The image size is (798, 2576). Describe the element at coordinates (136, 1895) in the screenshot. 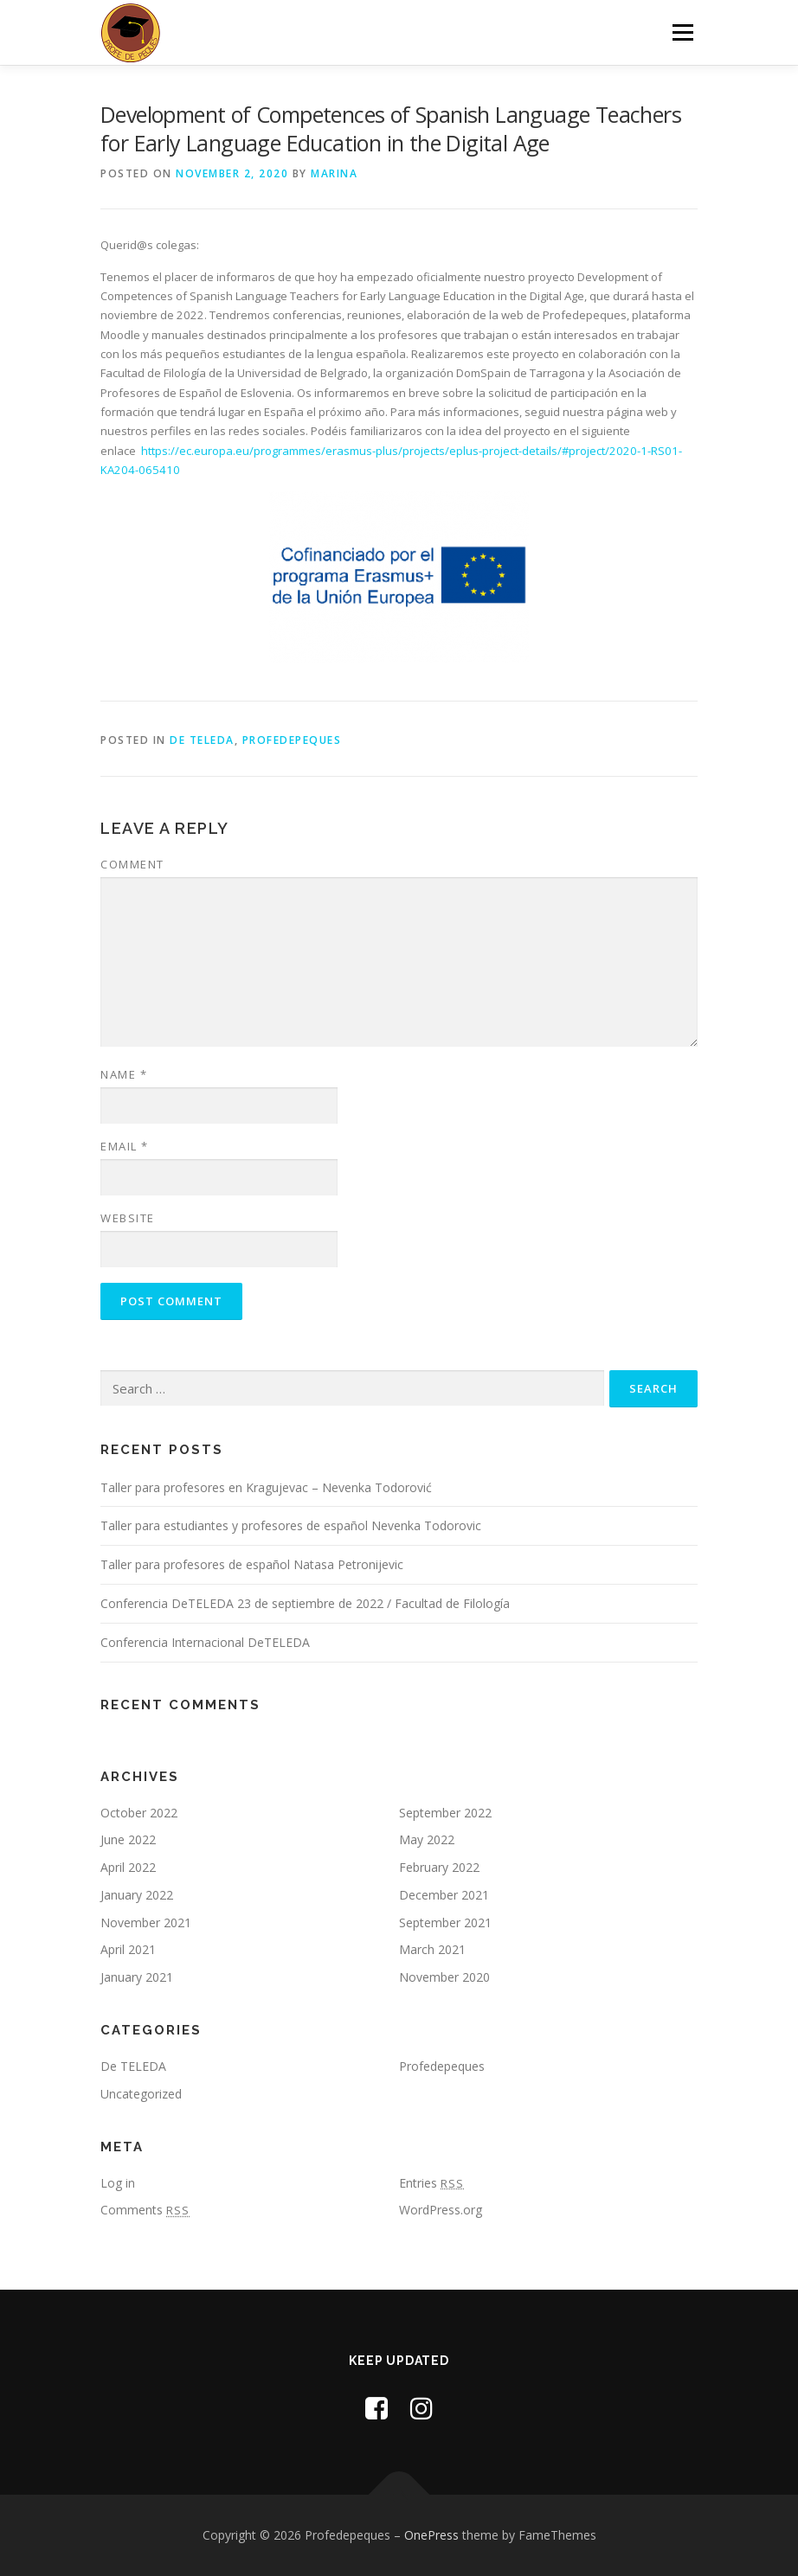

I see `January 2022` at that location.